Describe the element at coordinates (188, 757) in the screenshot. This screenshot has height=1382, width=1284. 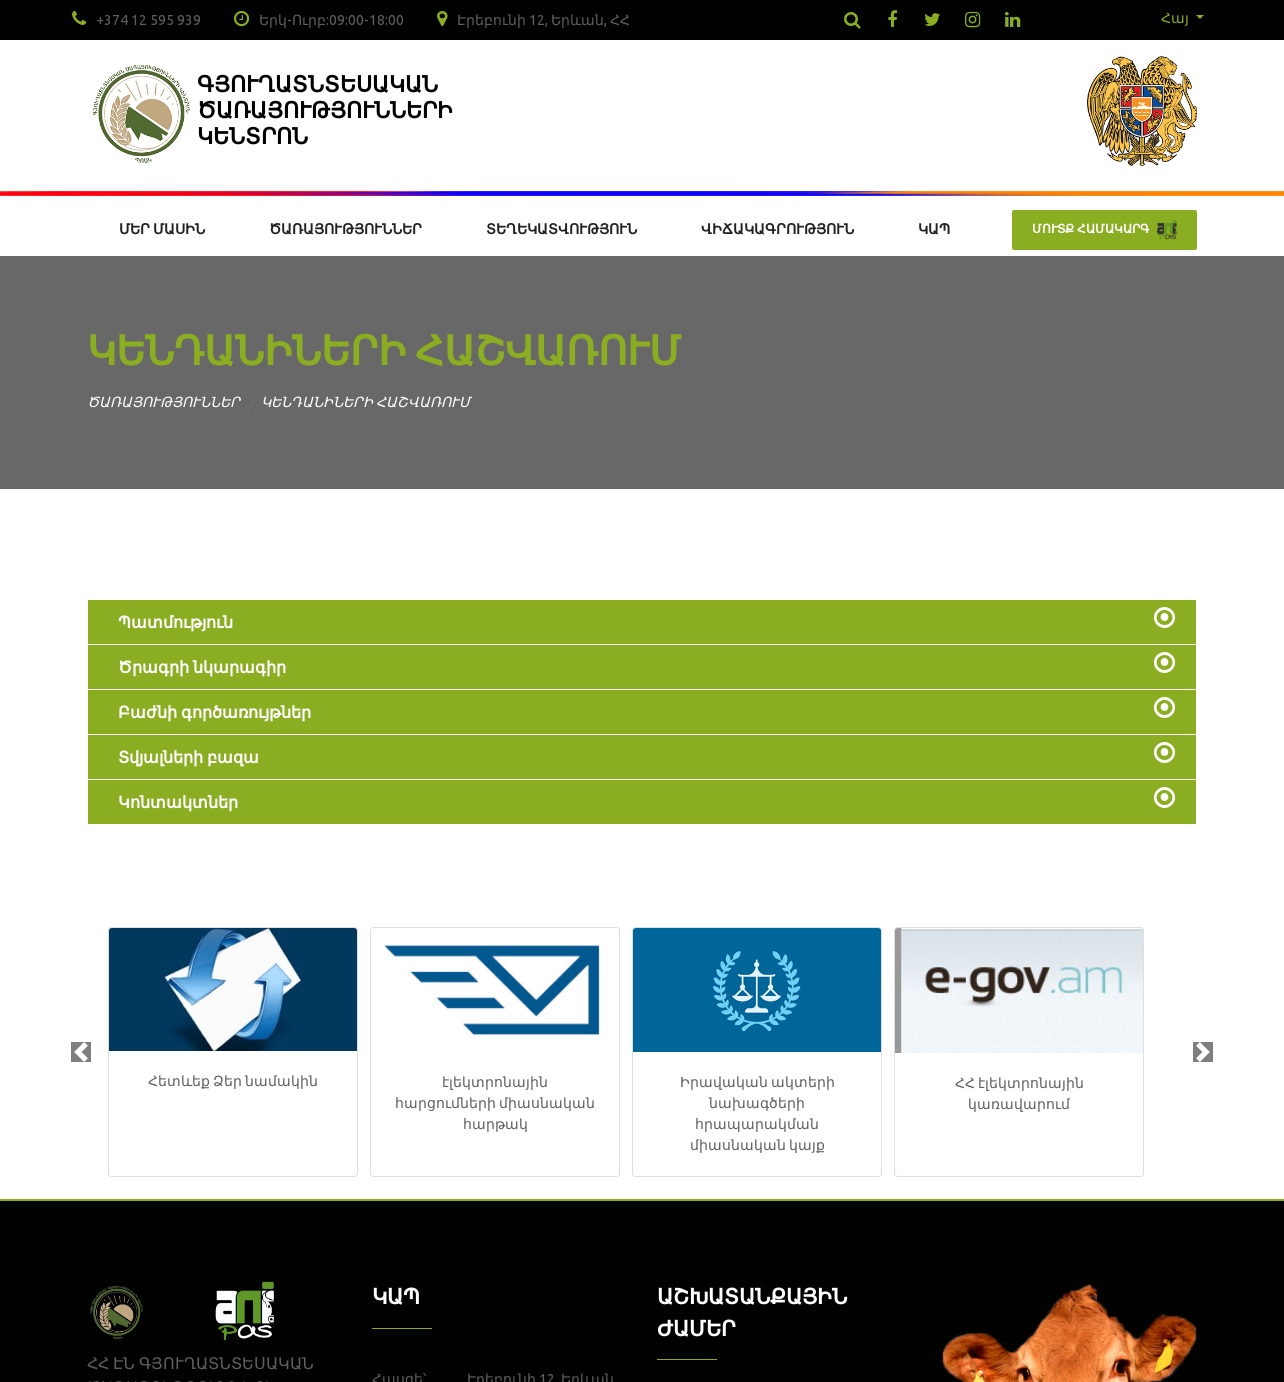
I see `Տվյալների բազա` at that location.